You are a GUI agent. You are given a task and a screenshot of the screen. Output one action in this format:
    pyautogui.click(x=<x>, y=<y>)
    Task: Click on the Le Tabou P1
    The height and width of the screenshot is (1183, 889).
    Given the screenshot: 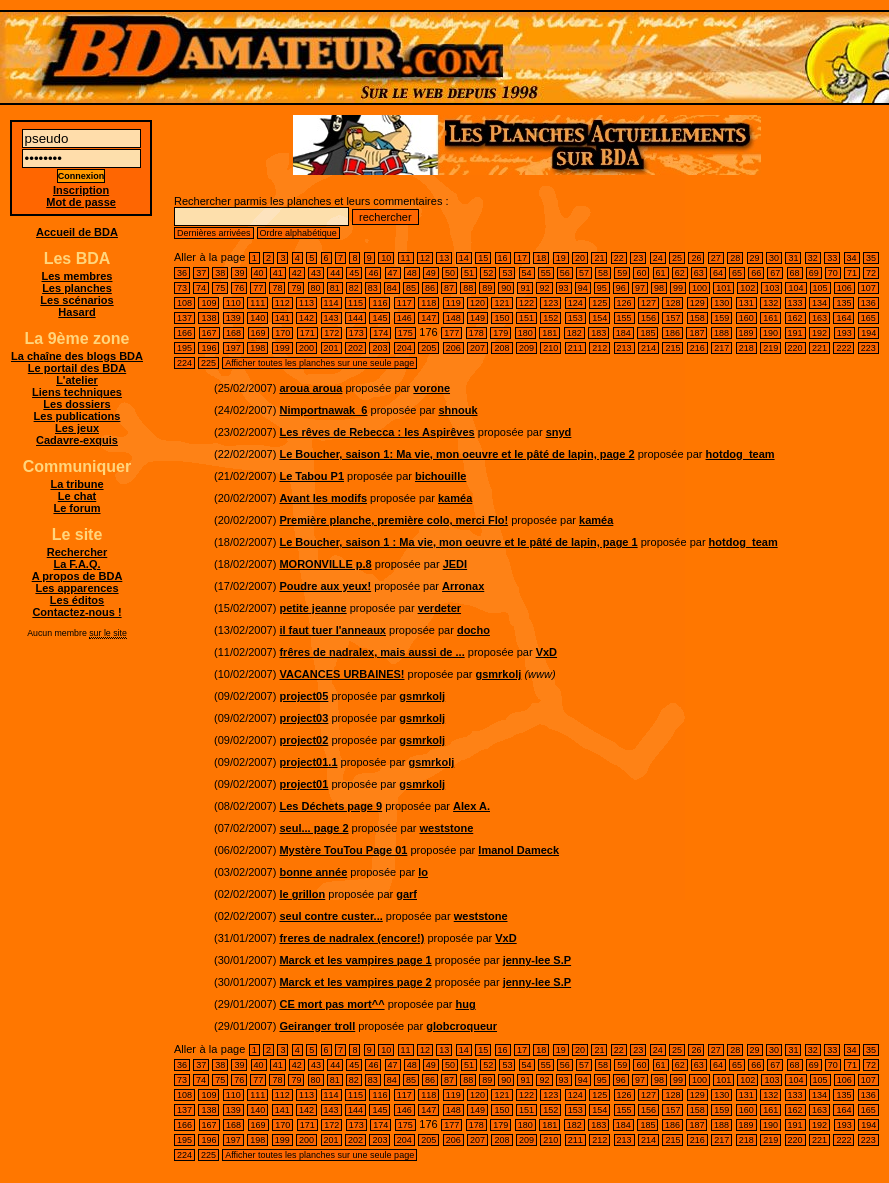 What is the action you would take?
    pyautogui.click(x=311, y=476)
    